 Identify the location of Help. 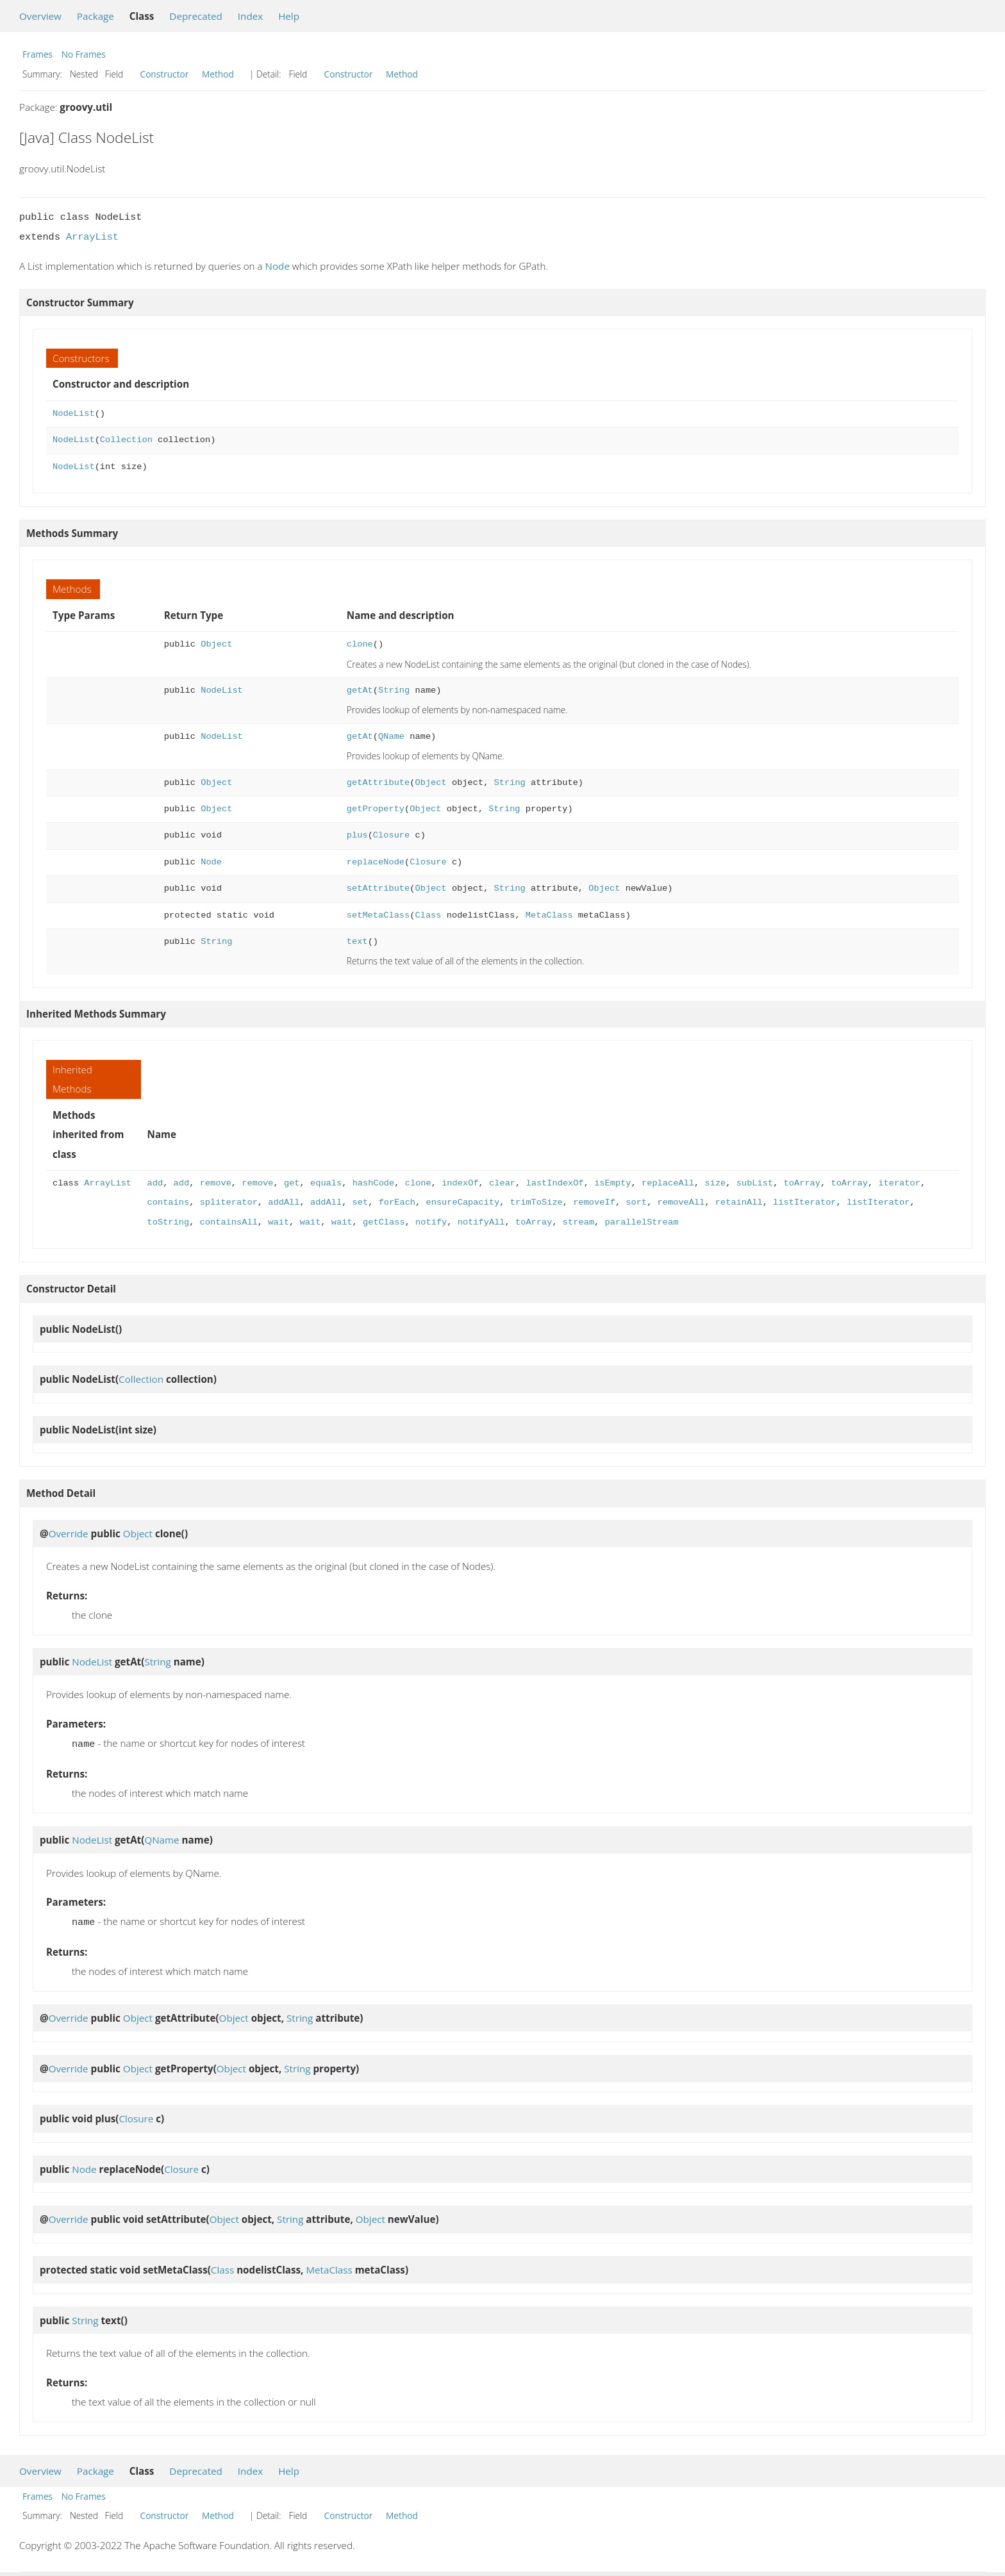
(288, 16).